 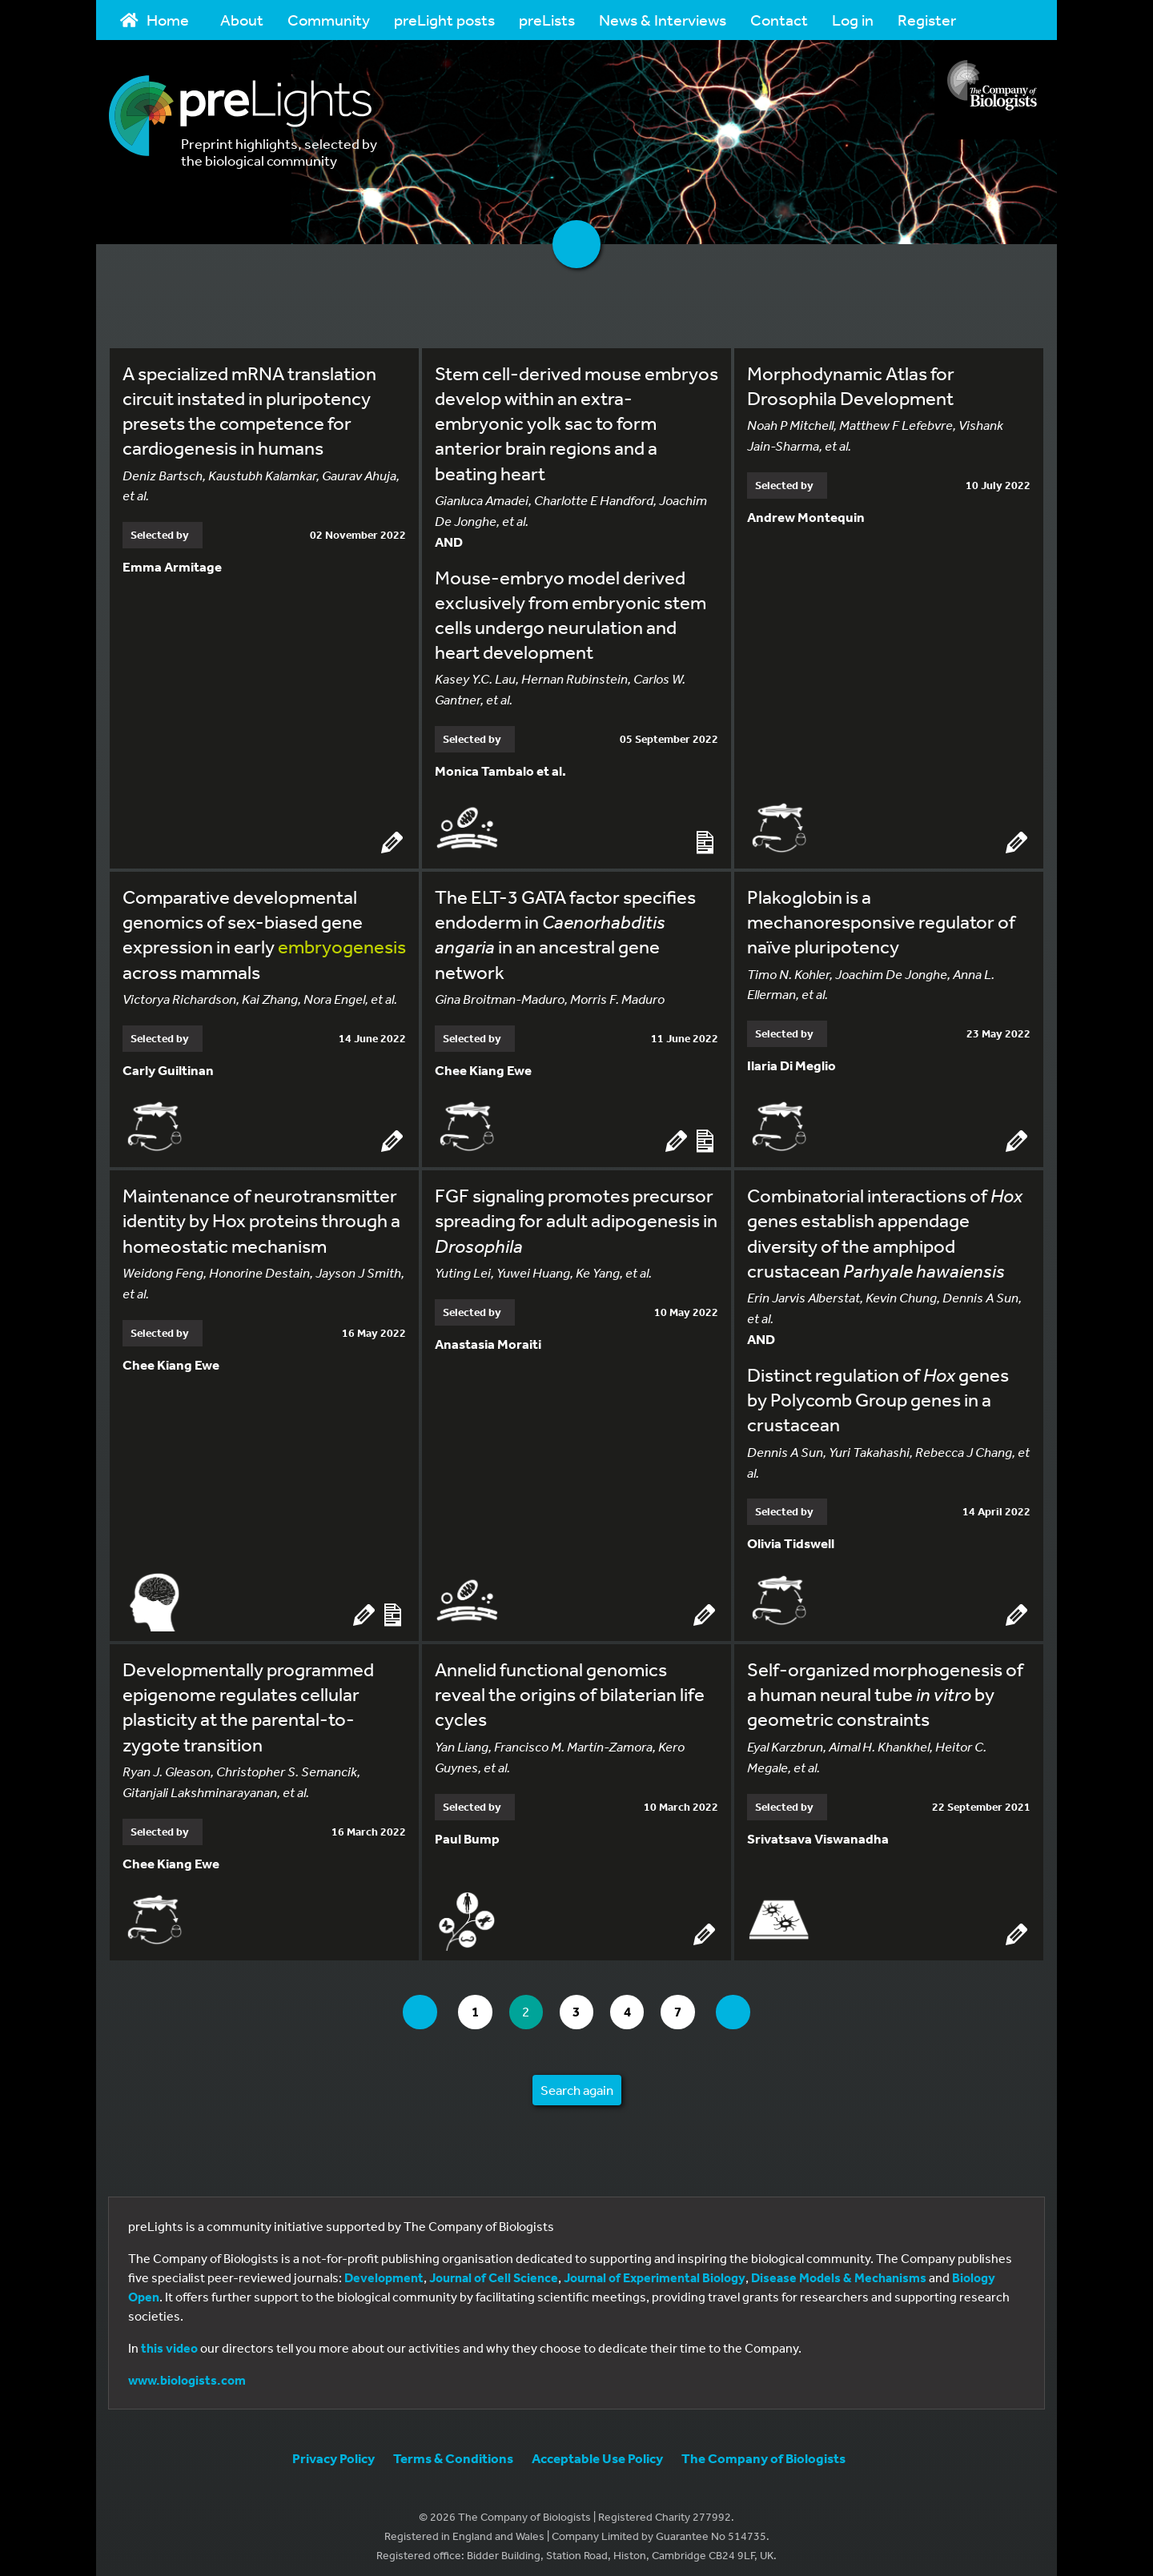 I want to click on Log in, so click(x=853, y=19).